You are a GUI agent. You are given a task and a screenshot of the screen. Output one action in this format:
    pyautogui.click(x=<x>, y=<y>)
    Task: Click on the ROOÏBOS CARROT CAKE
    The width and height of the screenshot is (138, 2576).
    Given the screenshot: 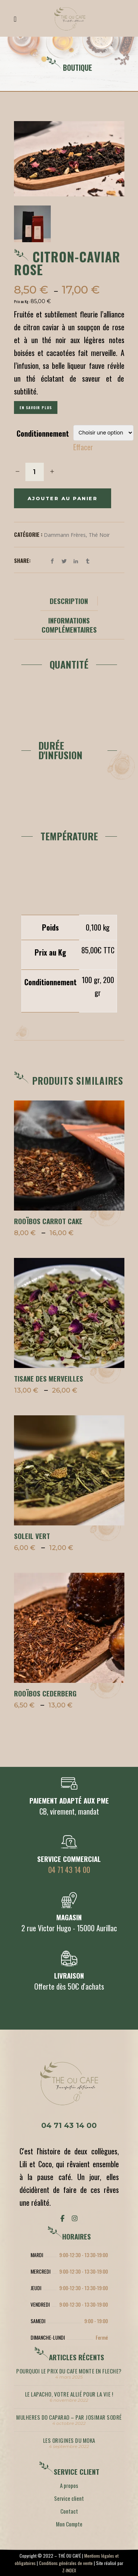 What is the action you would take?
    pyautogui.click(x=48, y=1221)
    